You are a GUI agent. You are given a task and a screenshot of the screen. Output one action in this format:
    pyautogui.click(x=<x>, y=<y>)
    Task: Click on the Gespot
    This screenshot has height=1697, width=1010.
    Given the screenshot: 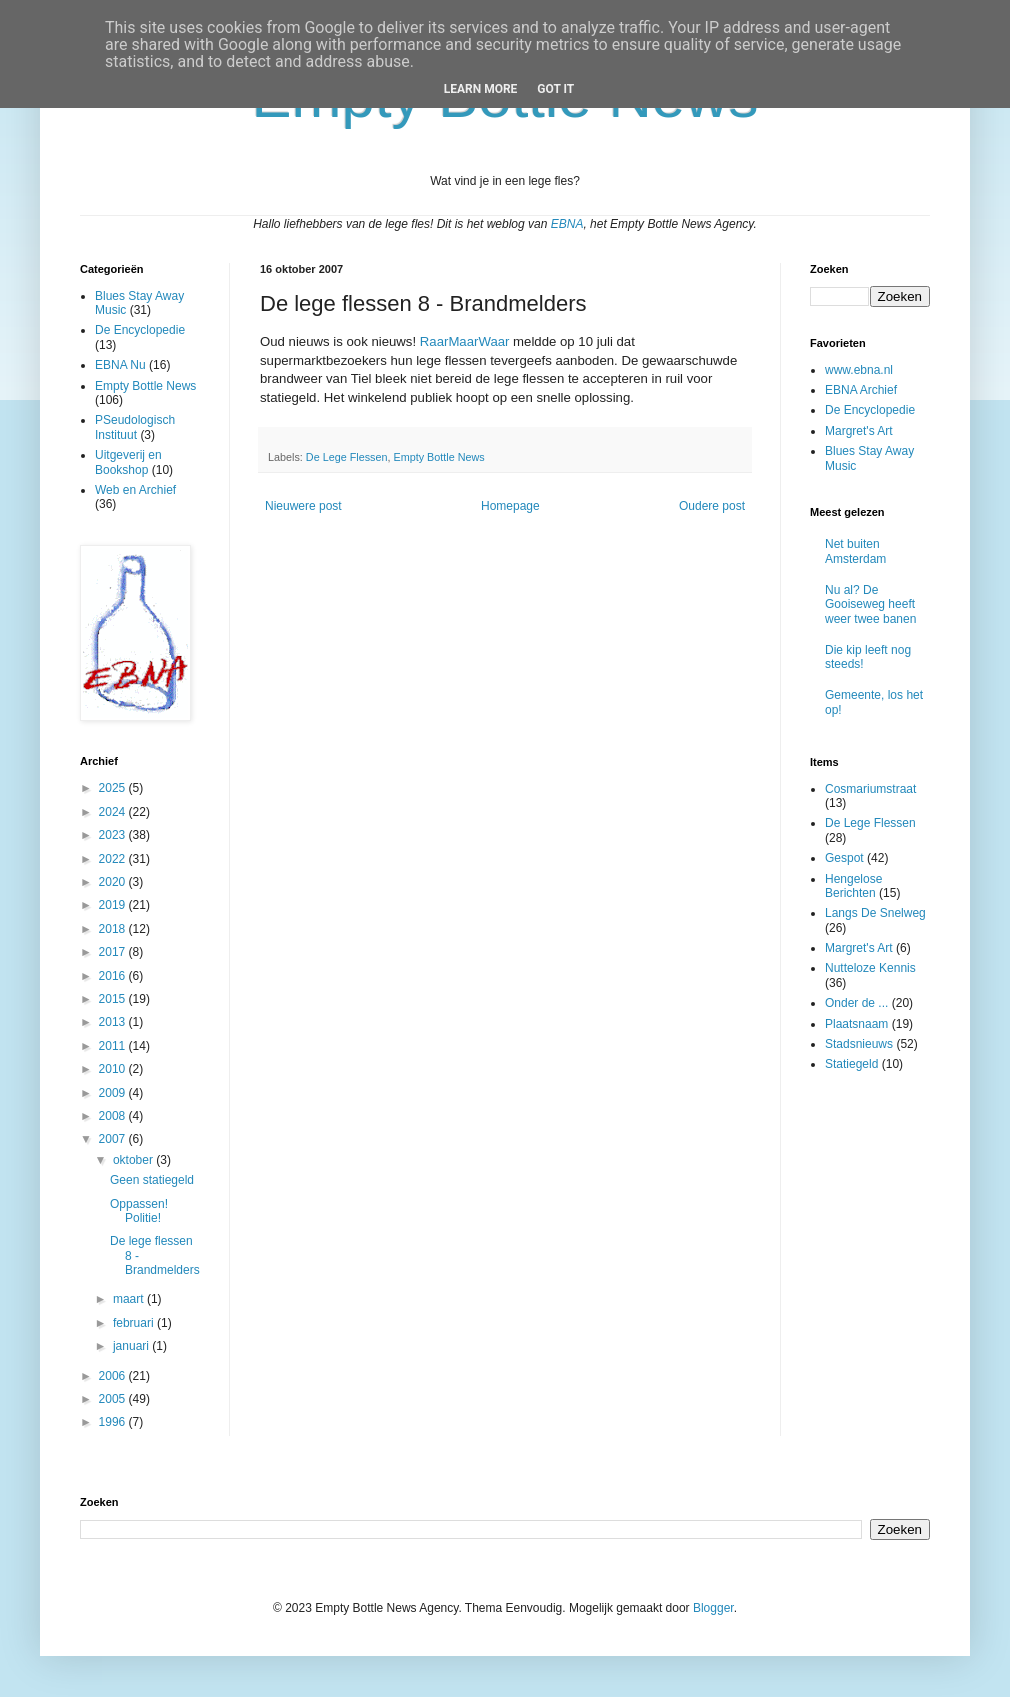 What is the action you would take?
    pyautogui.click(x=844, y=858)
    